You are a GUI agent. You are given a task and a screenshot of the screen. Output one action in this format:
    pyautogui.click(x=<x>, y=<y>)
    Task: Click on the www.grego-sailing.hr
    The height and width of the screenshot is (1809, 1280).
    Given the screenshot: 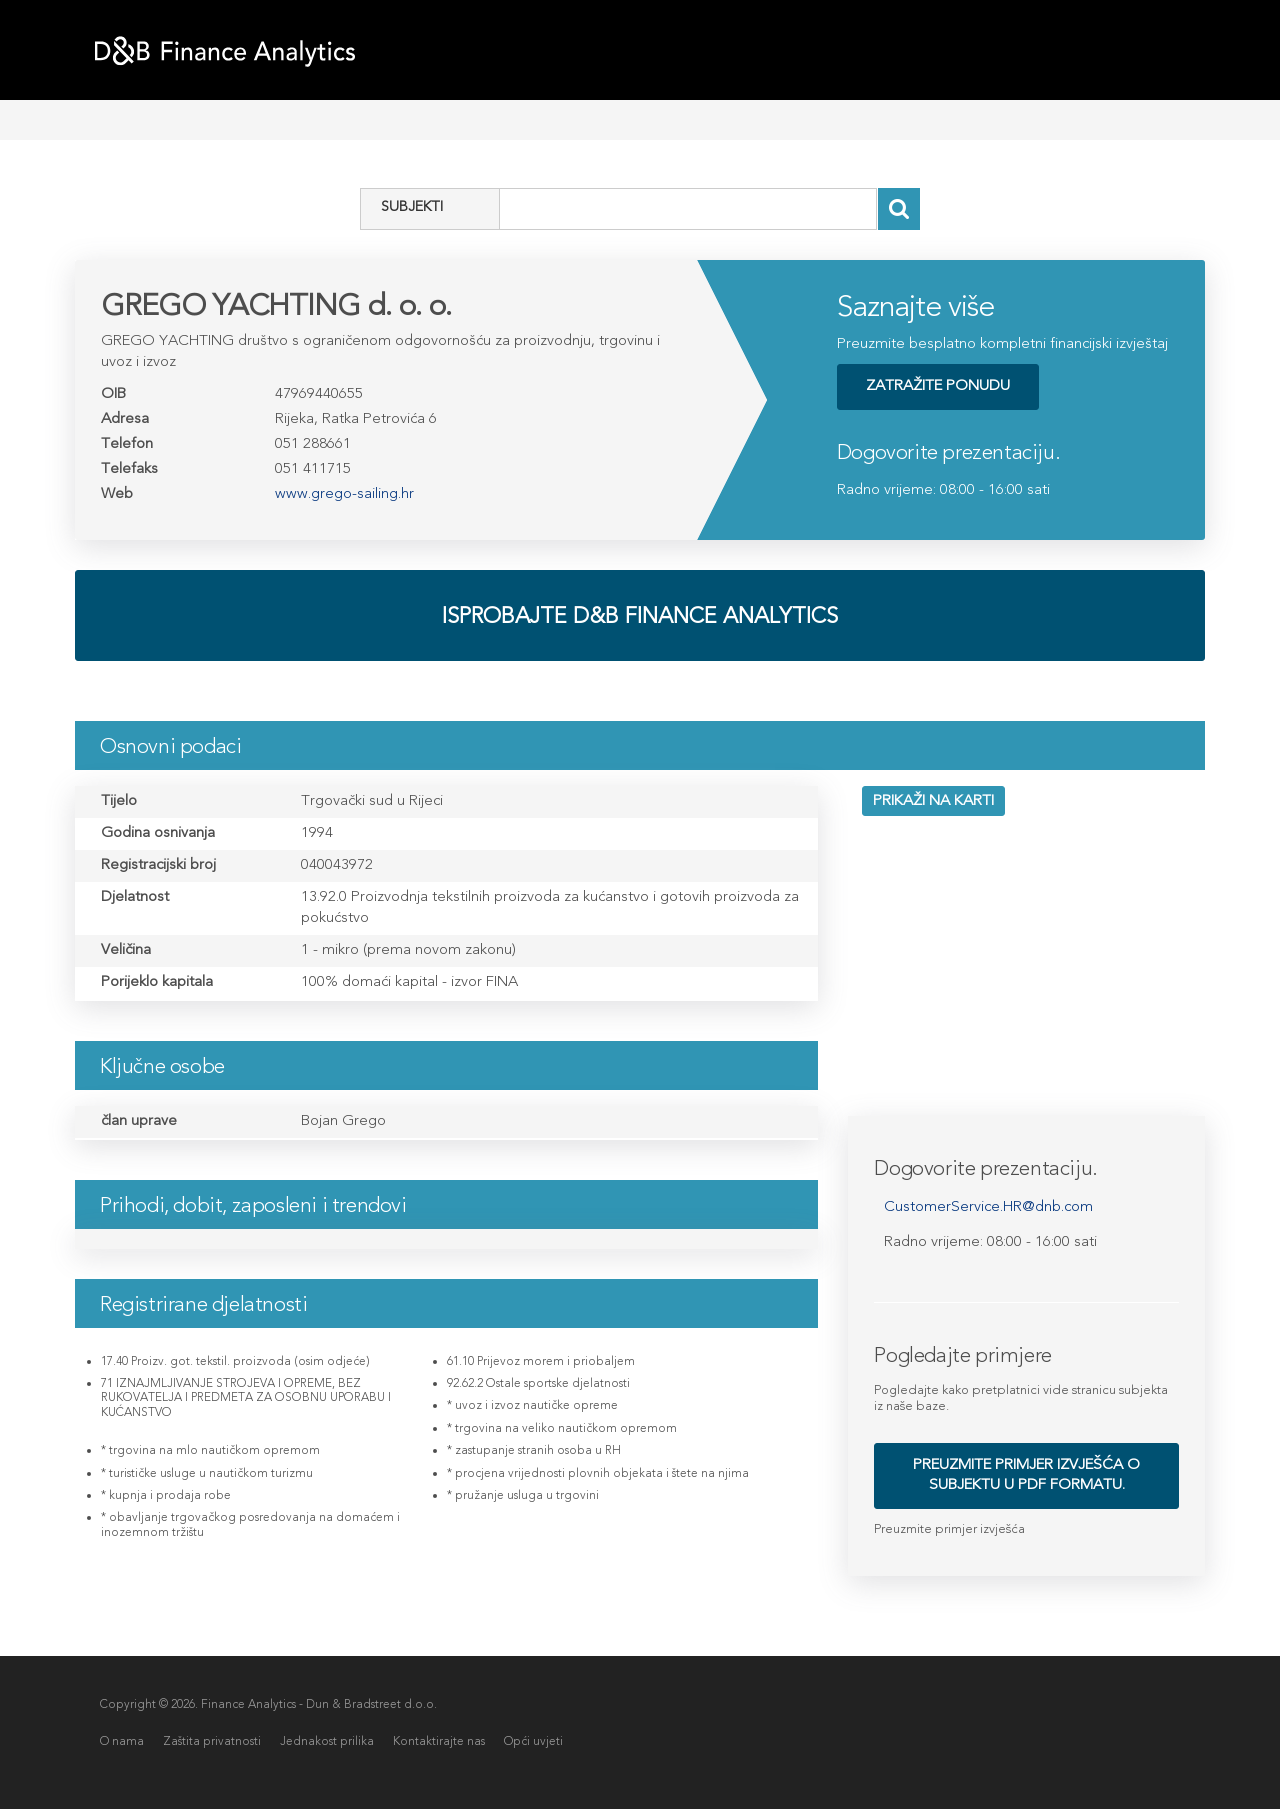 What is the action you would take?
    pyautogui.click(x=344, y=493)
    